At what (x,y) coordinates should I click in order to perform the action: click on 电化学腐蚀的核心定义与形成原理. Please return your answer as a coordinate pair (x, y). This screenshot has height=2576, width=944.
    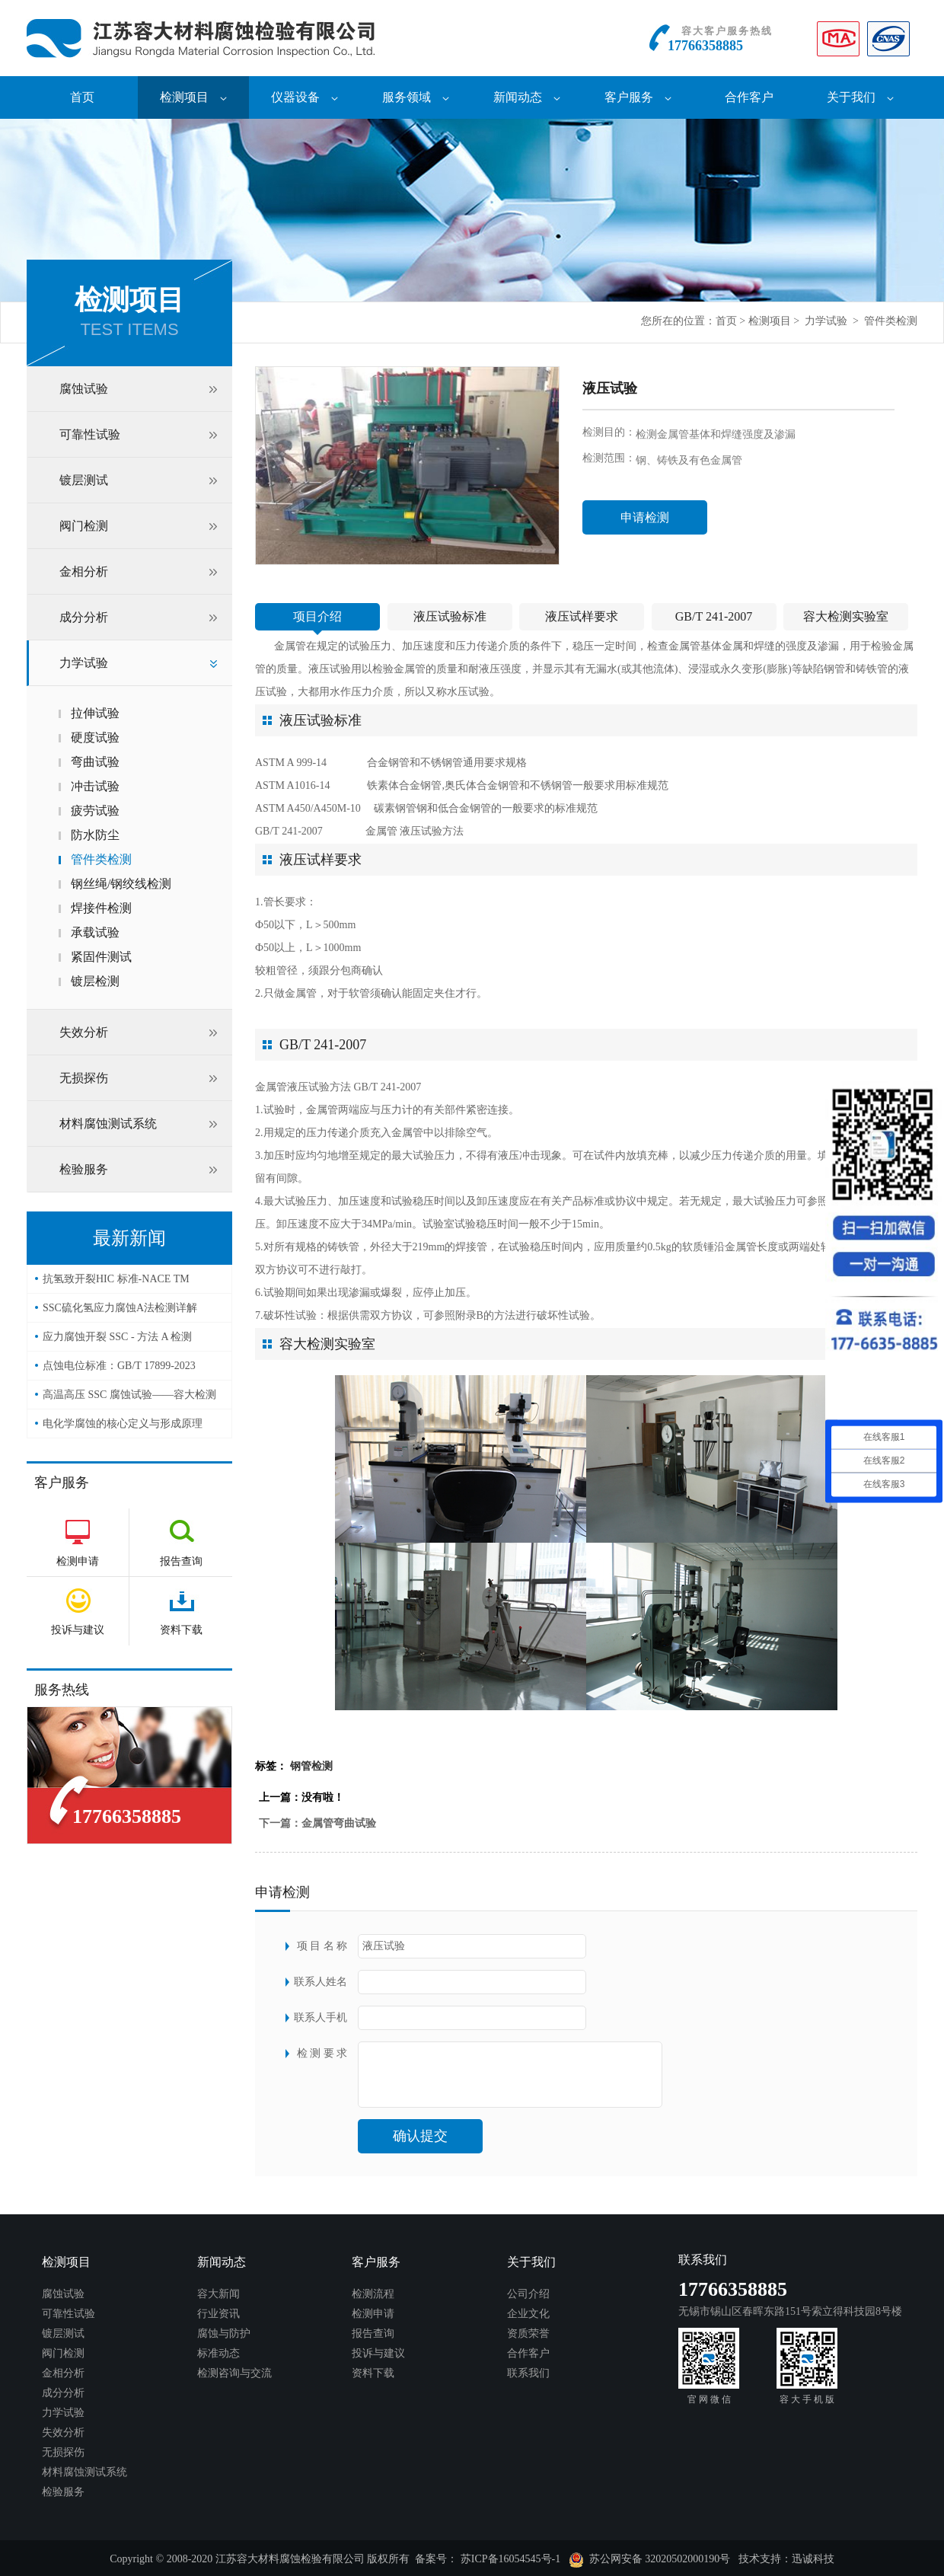
    Looking at the image, I should click on (123, 1423).